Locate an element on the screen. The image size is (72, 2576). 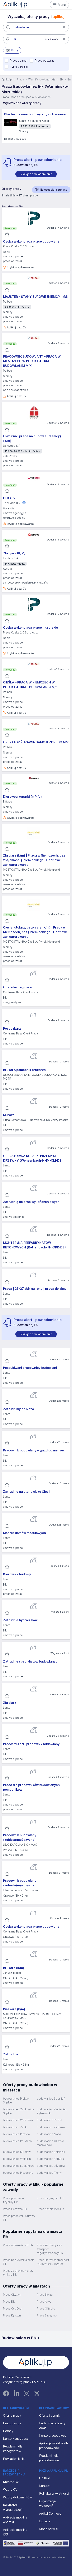
Zbrojarz (K/M) is located at coordinates (14, 553).